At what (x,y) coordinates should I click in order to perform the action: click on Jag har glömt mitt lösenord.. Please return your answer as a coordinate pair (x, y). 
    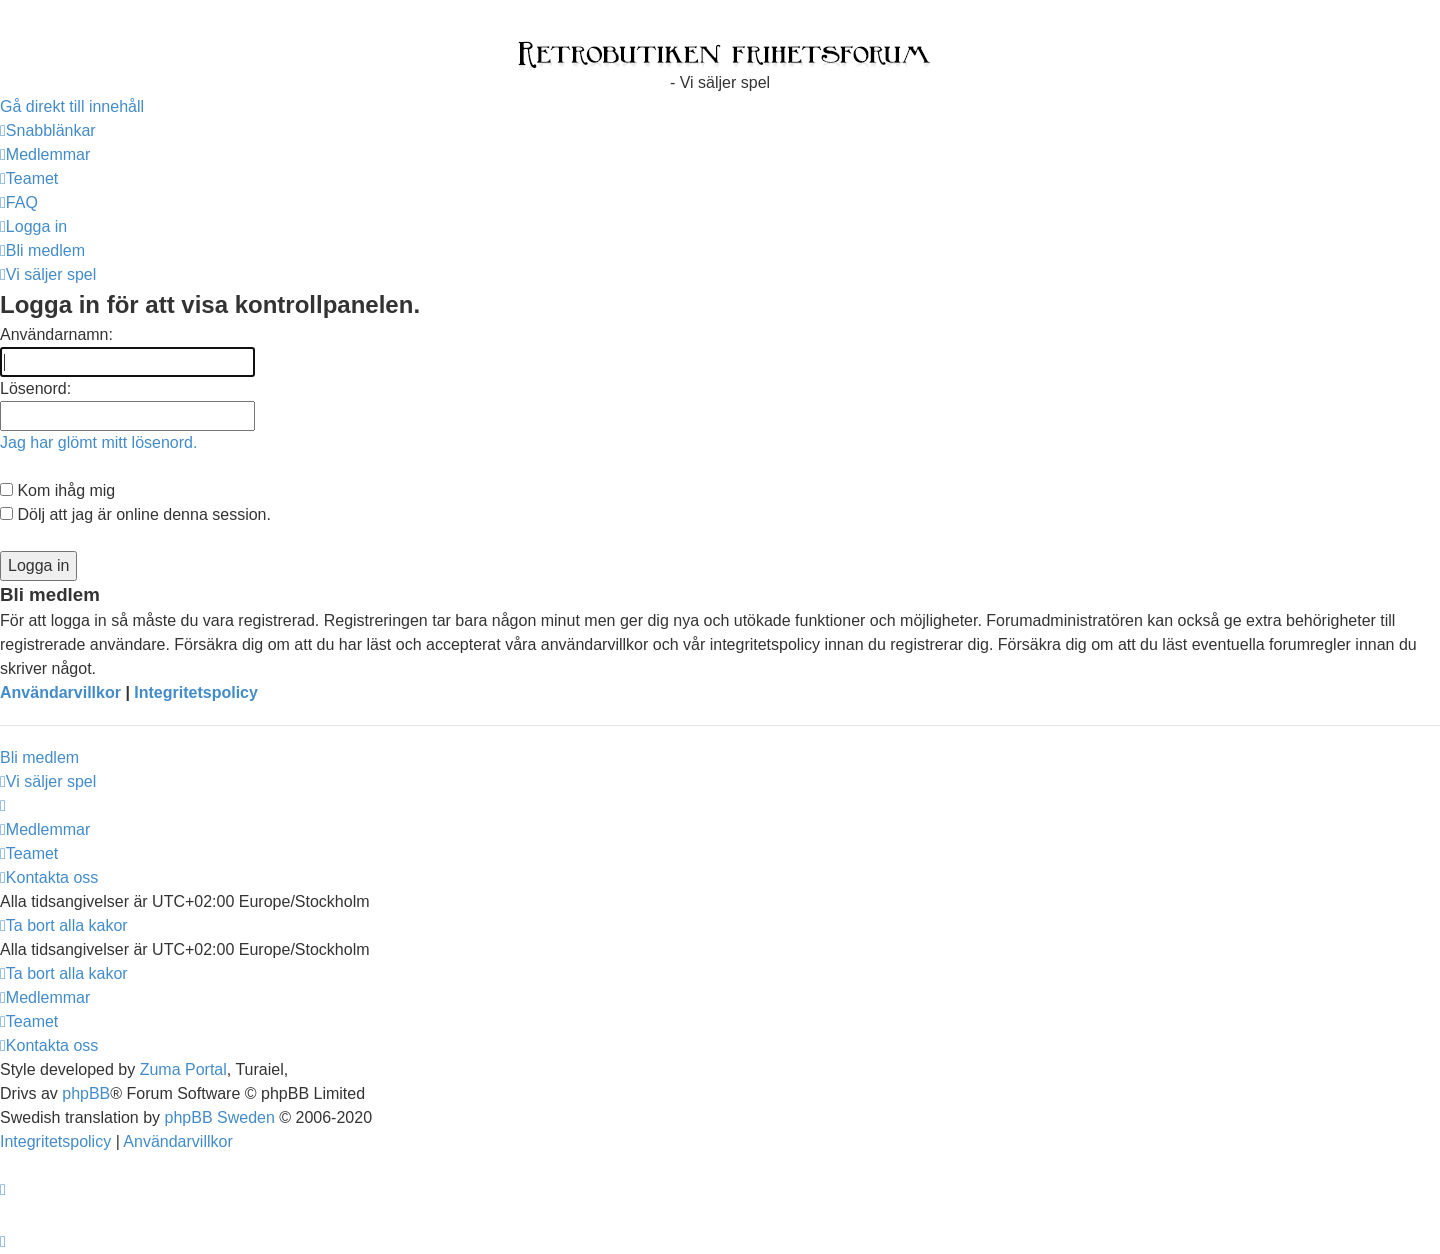
    Looking at the image, I should click on (98, 442).